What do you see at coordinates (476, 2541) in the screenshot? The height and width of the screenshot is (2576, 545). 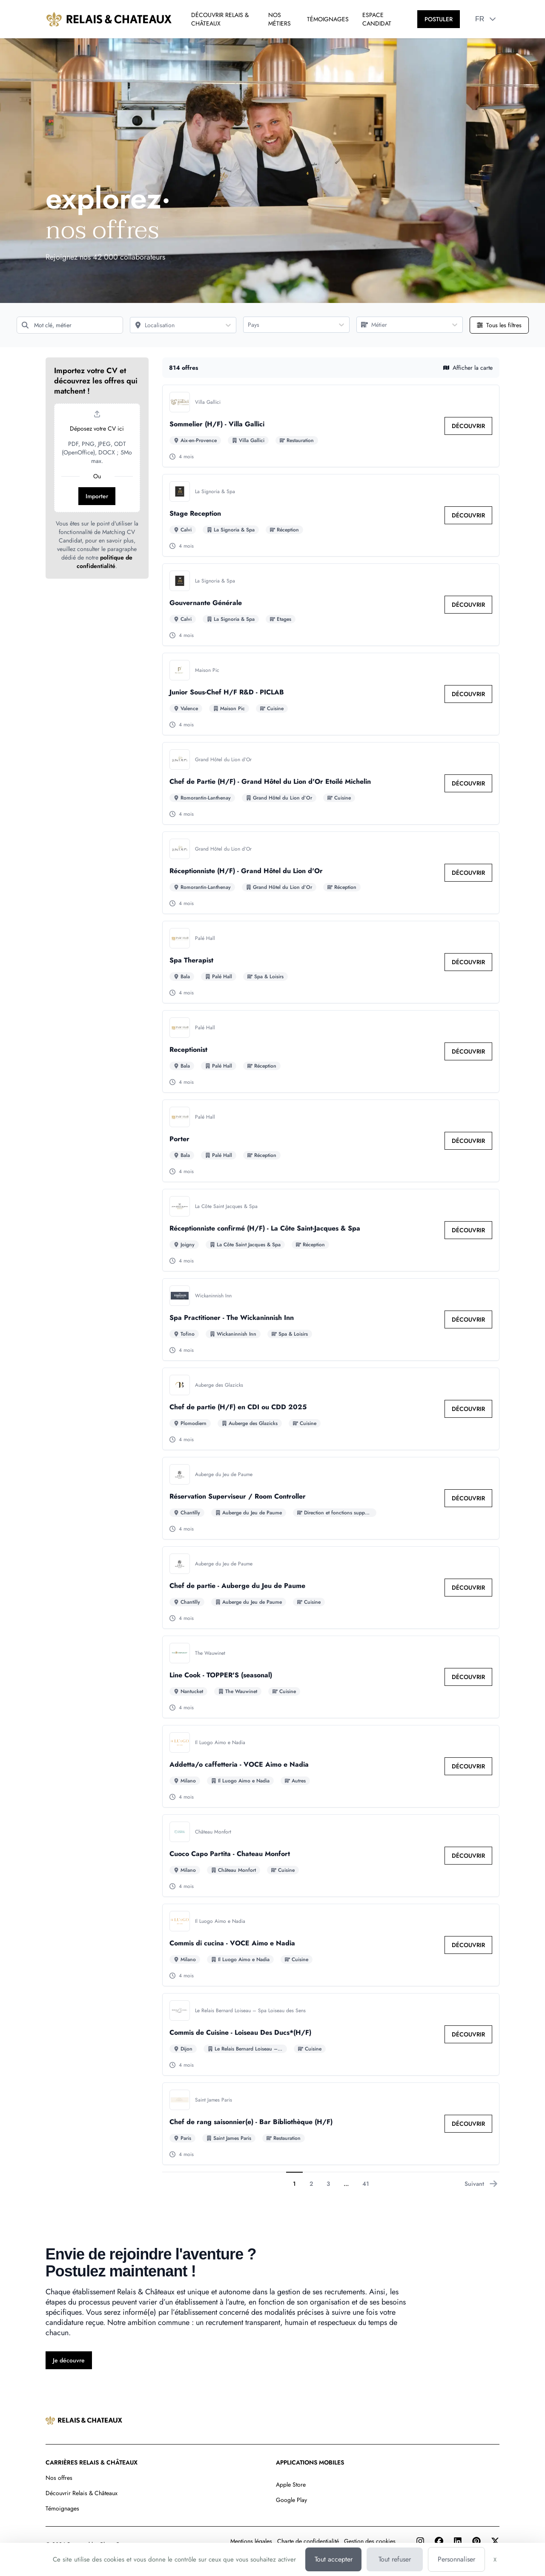 I see `[Pinterest]` at bounding box center [476, 2541].